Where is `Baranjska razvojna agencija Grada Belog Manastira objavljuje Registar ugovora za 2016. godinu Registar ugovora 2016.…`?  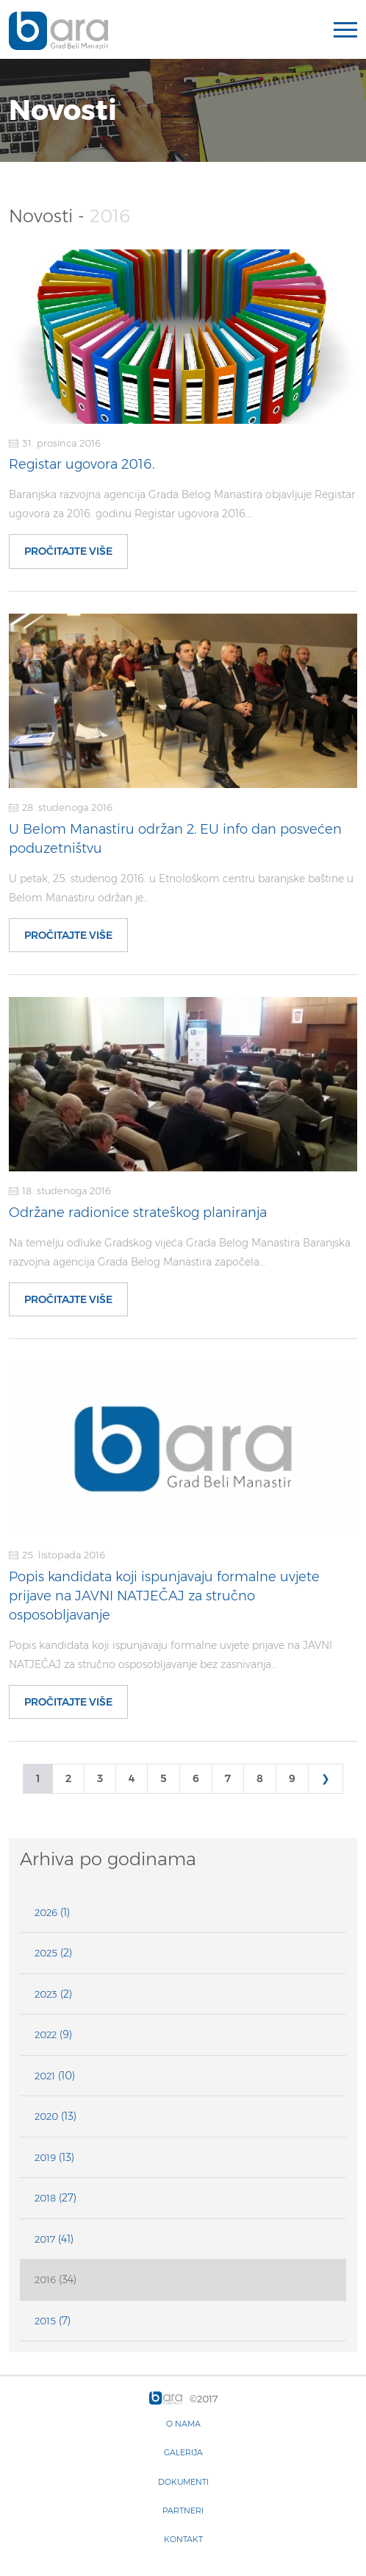
Baranjska razvojna agencija Grada Belog Manastira objavljuje Registar ugovora za 2016. godinu Registar ugovora 2016.… is located at coordinates (182, 504).